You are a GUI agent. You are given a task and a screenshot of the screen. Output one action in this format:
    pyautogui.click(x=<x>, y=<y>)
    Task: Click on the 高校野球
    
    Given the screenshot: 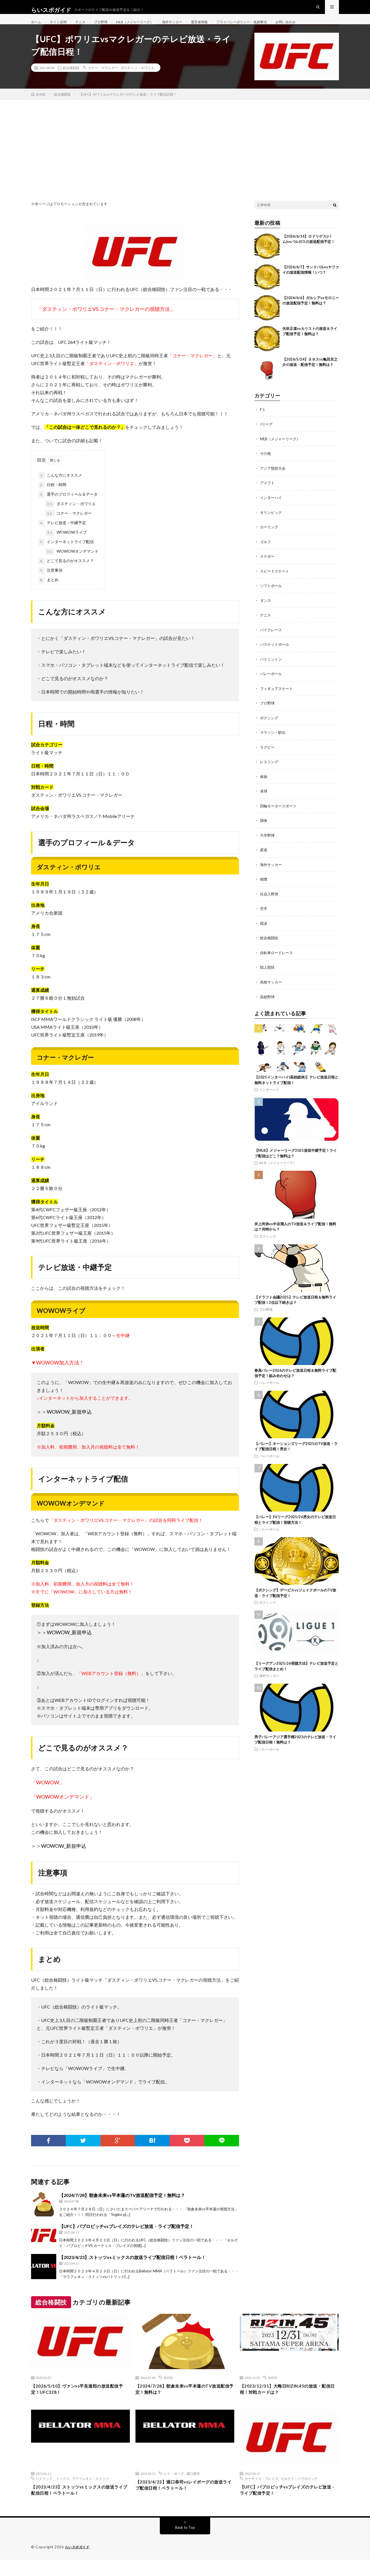 What is the action you would take?
    pyautogui.click(x=268, y=1003)
    